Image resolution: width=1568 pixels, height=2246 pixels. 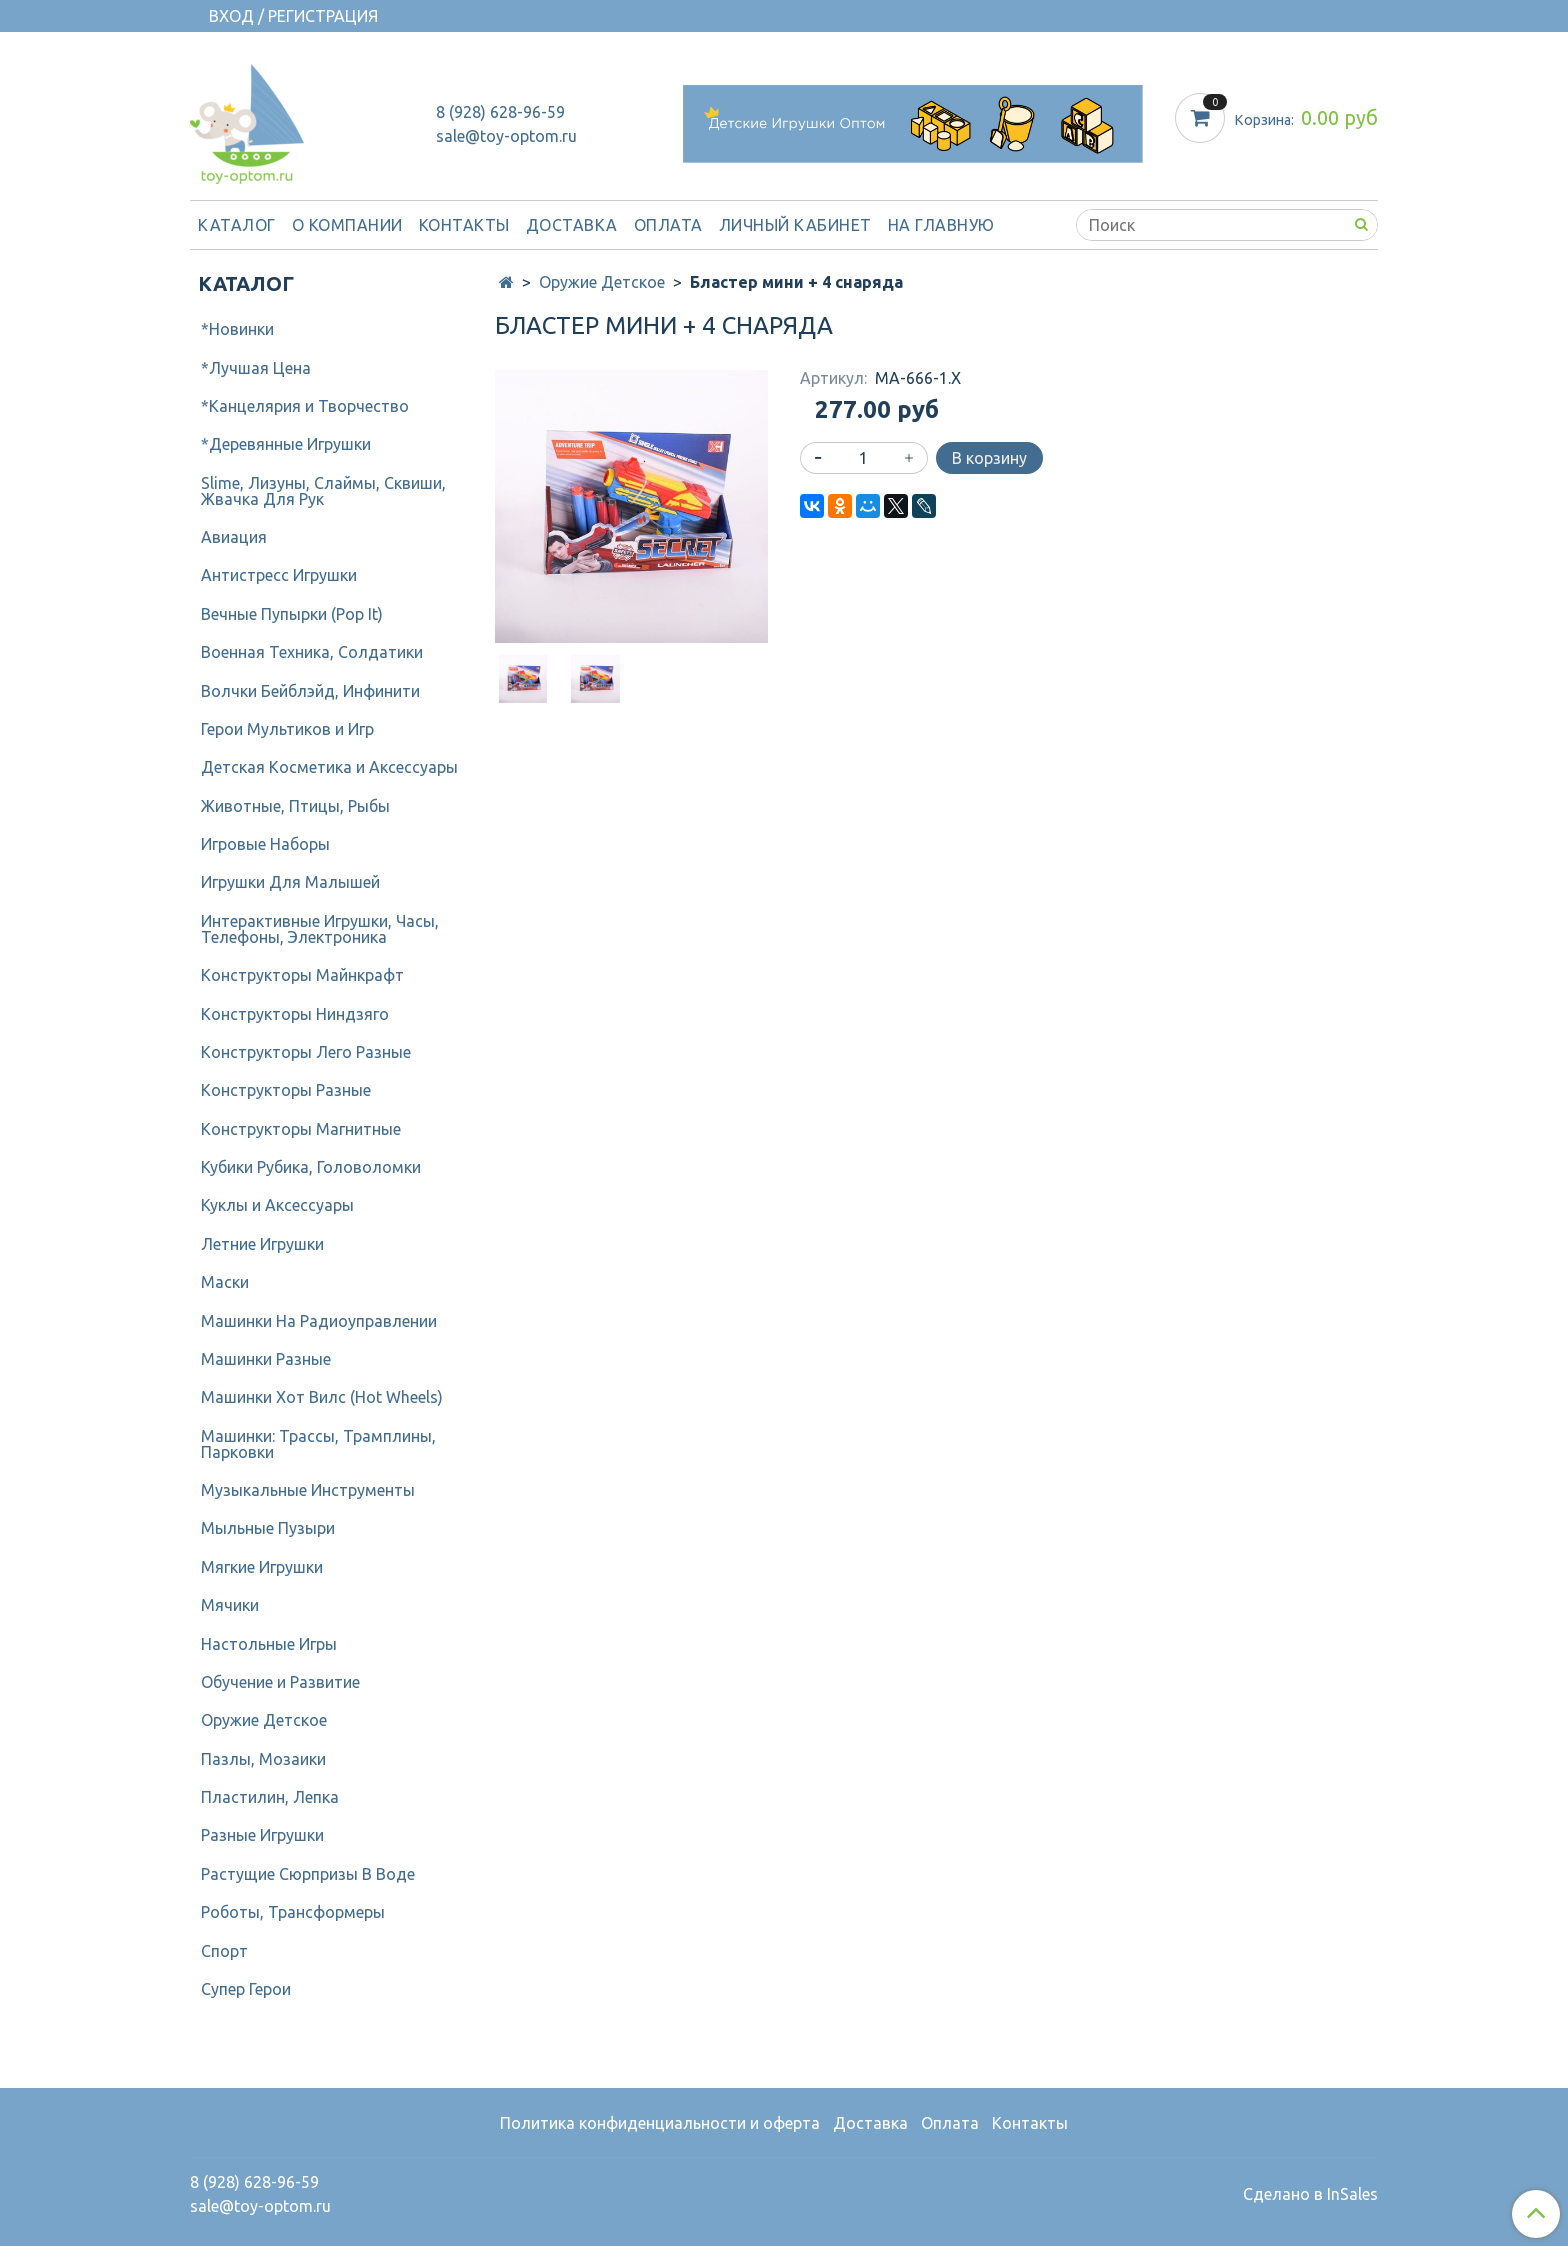 What do you see at coordinates (290, 882) in the screenshot?
I see `Игрушки Для Малышей` at bounding box center [290, 882].